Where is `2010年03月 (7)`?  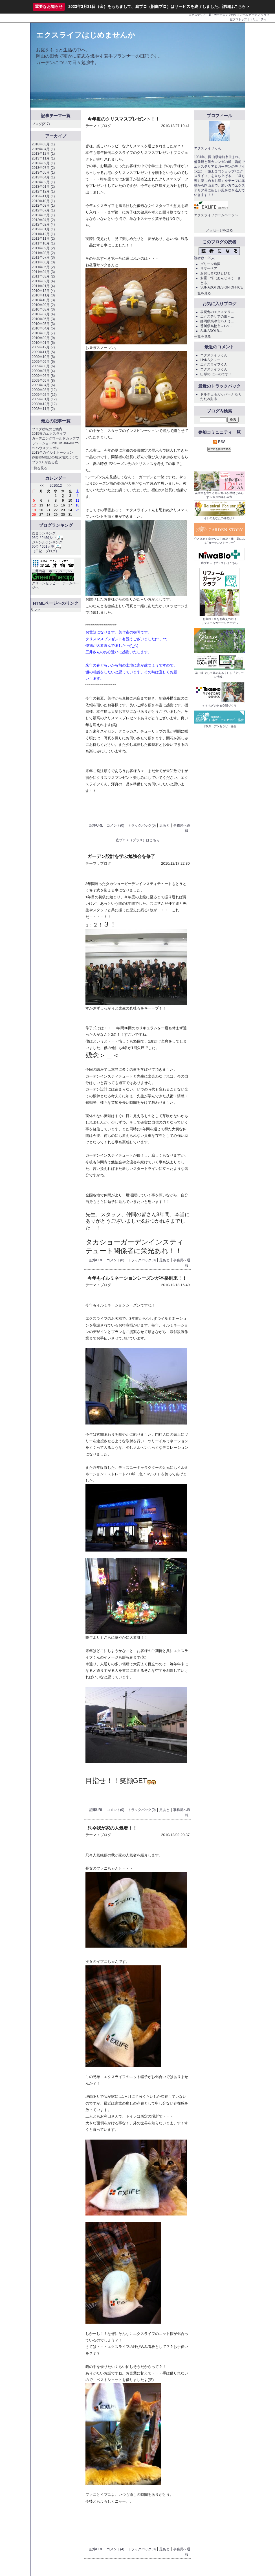
2010年03月 (7) is located at coordinates (43, 333).